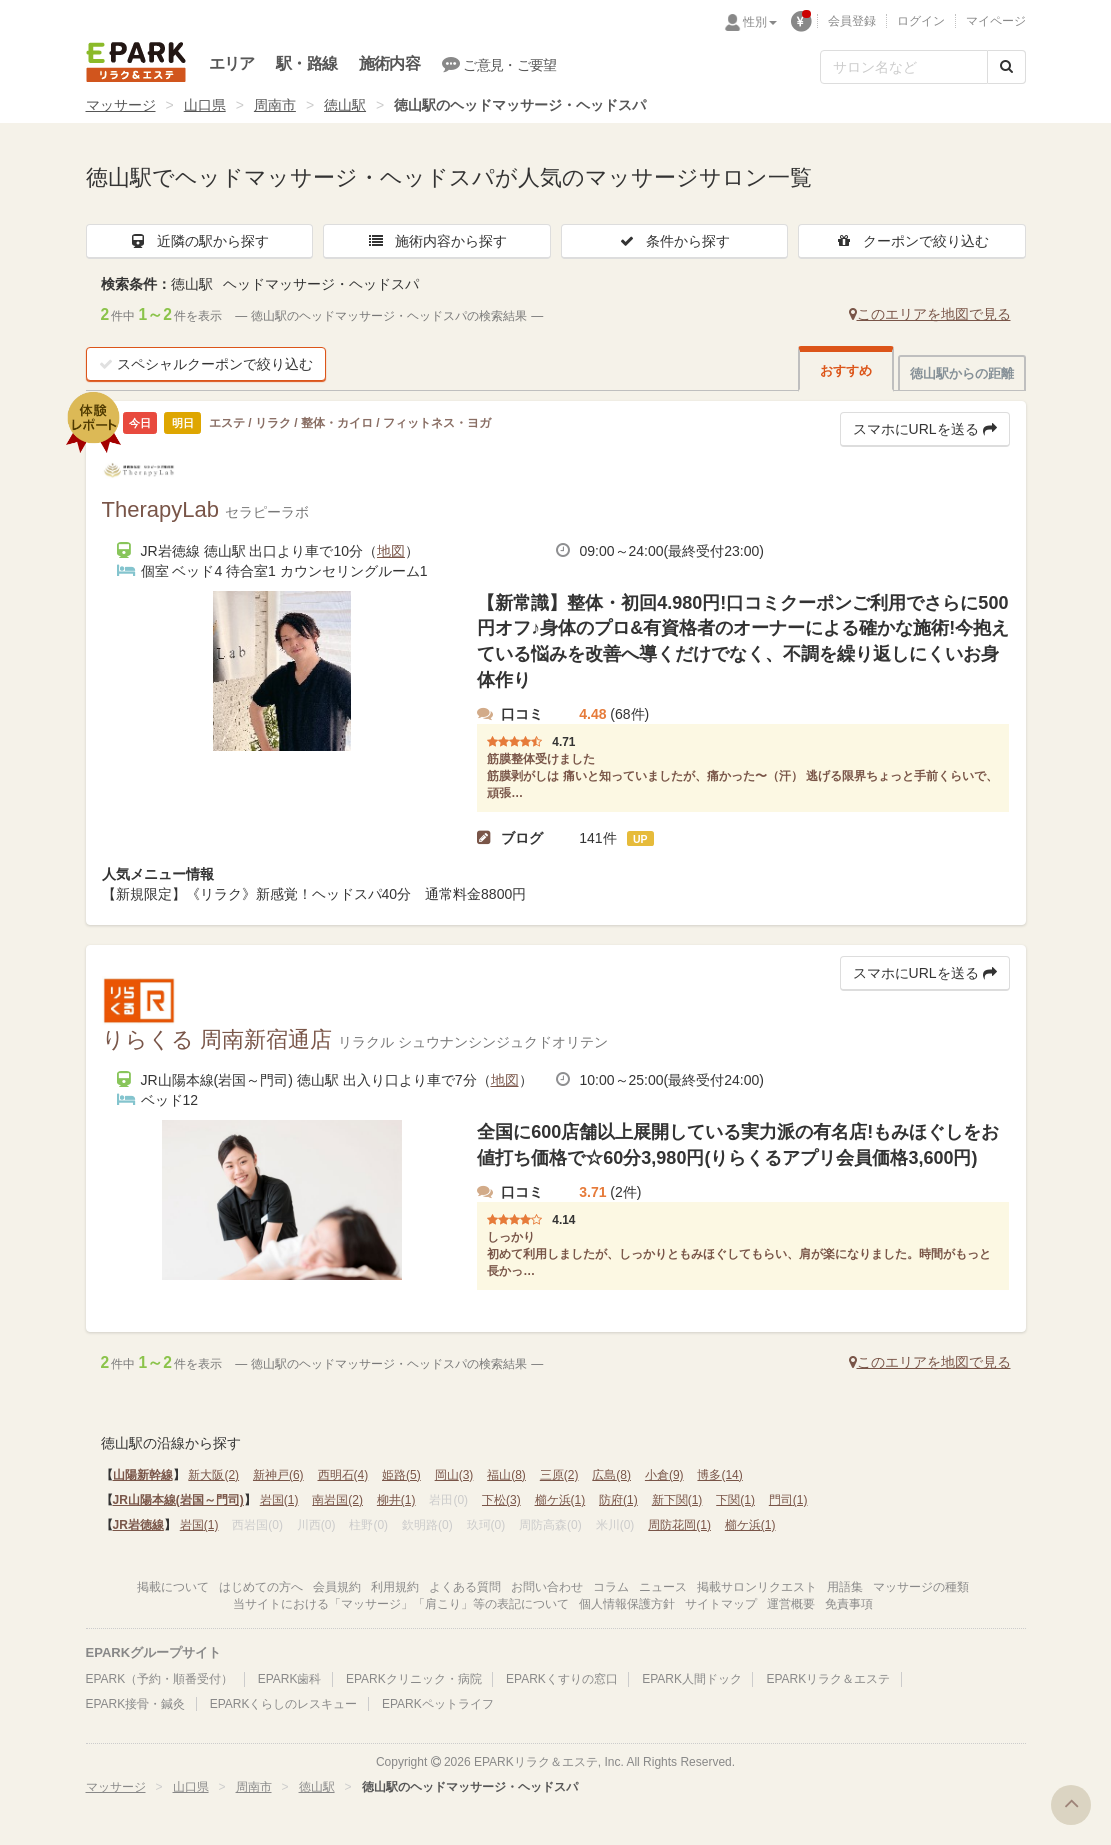 Image resolution: width=1111 pixels, height=1845 pixels. What do you see at coordinates (547, 1587) in the screenshot?
I see `お問い合わせ` at bounding box center [547, 1587].